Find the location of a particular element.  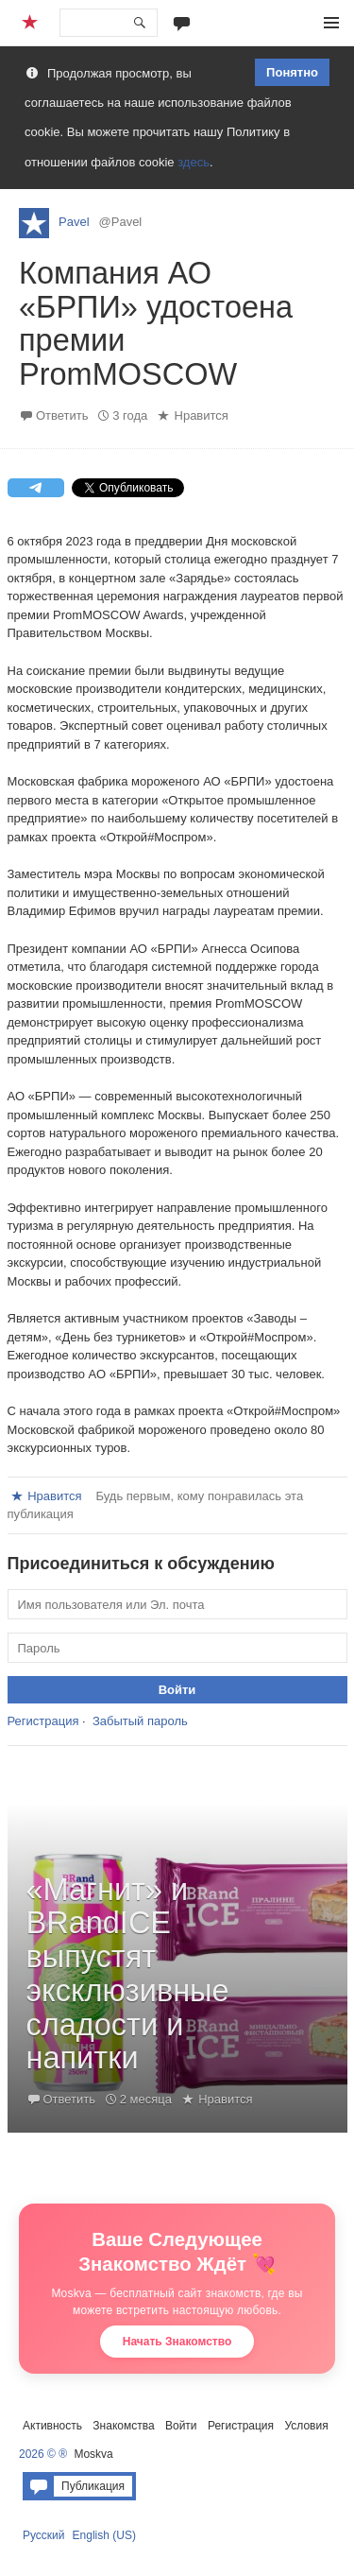

Условия is located at coordinates (306, 2425).